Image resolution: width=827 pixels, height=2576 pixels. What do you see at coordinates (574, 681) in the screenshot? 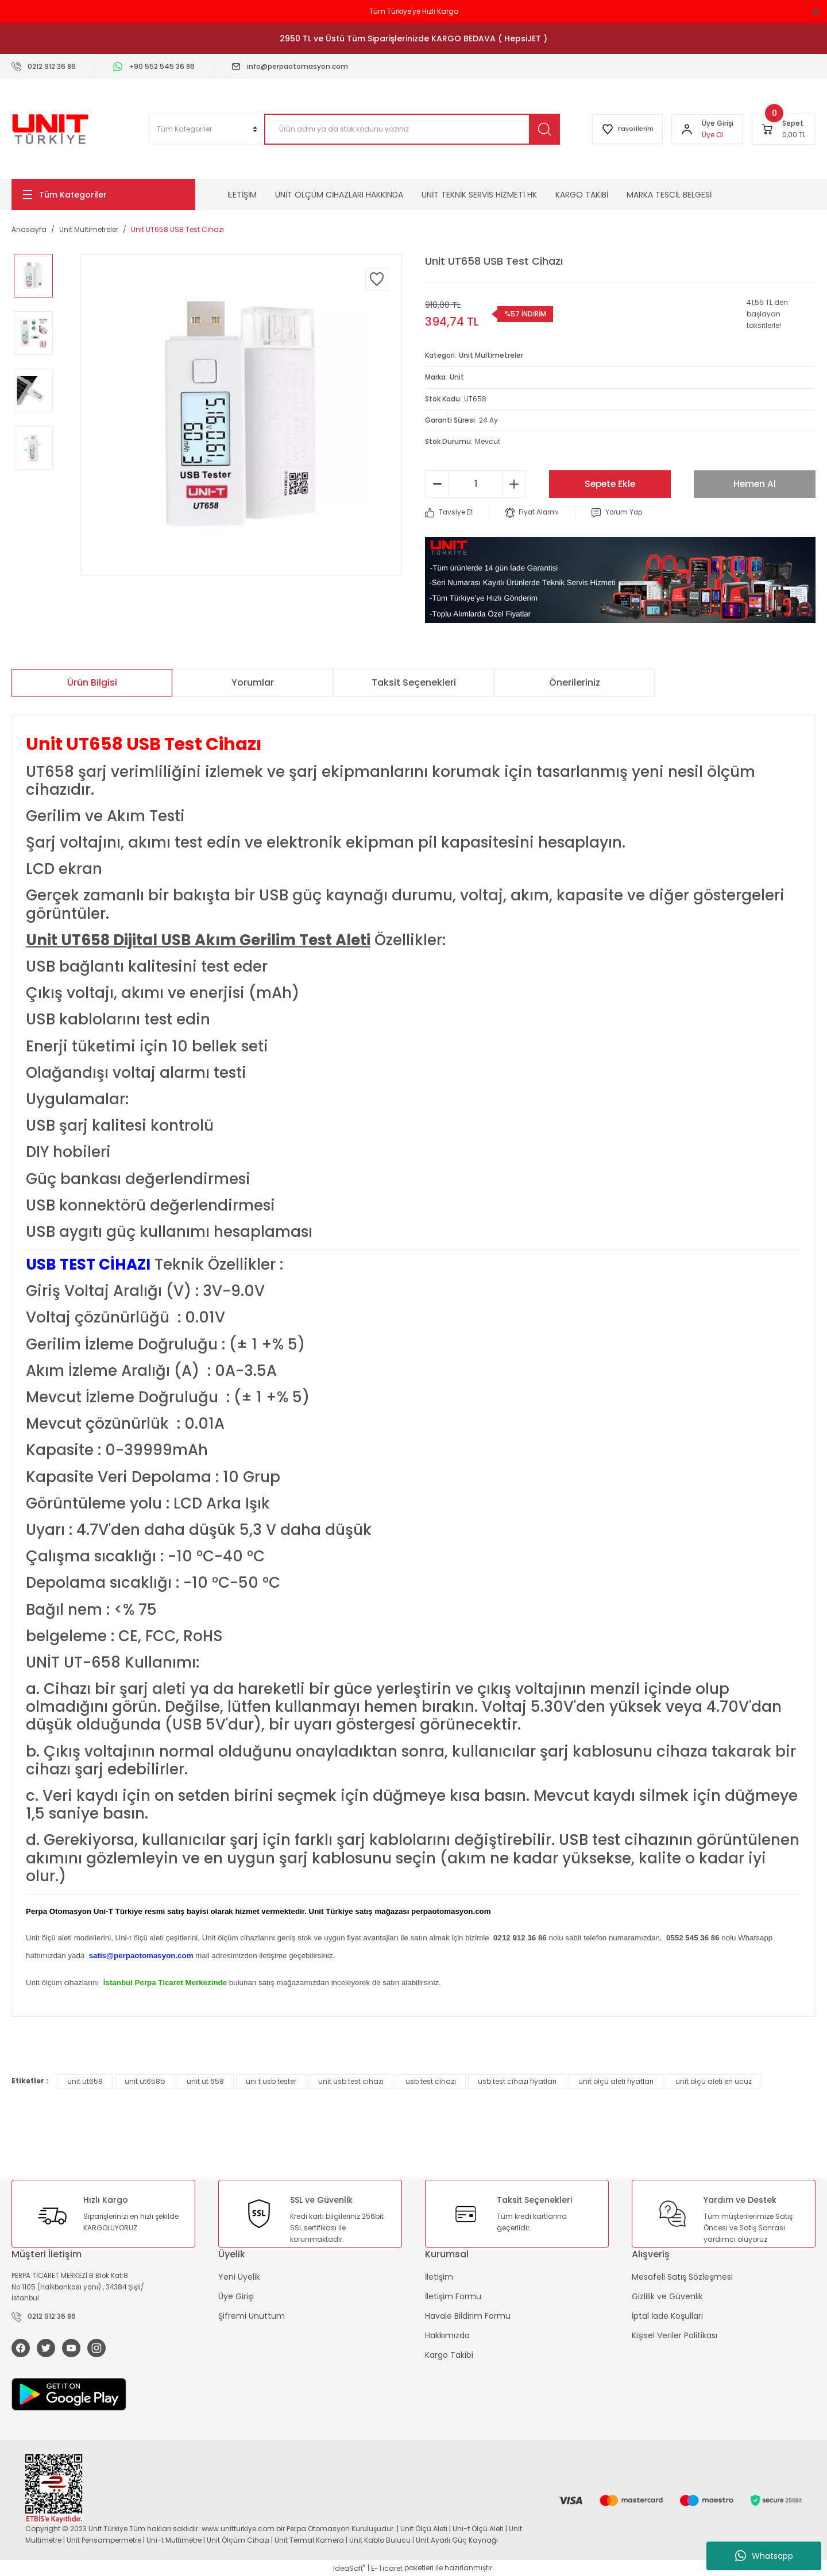
I see `Önerileriniz` at bounding box center [574, 681].